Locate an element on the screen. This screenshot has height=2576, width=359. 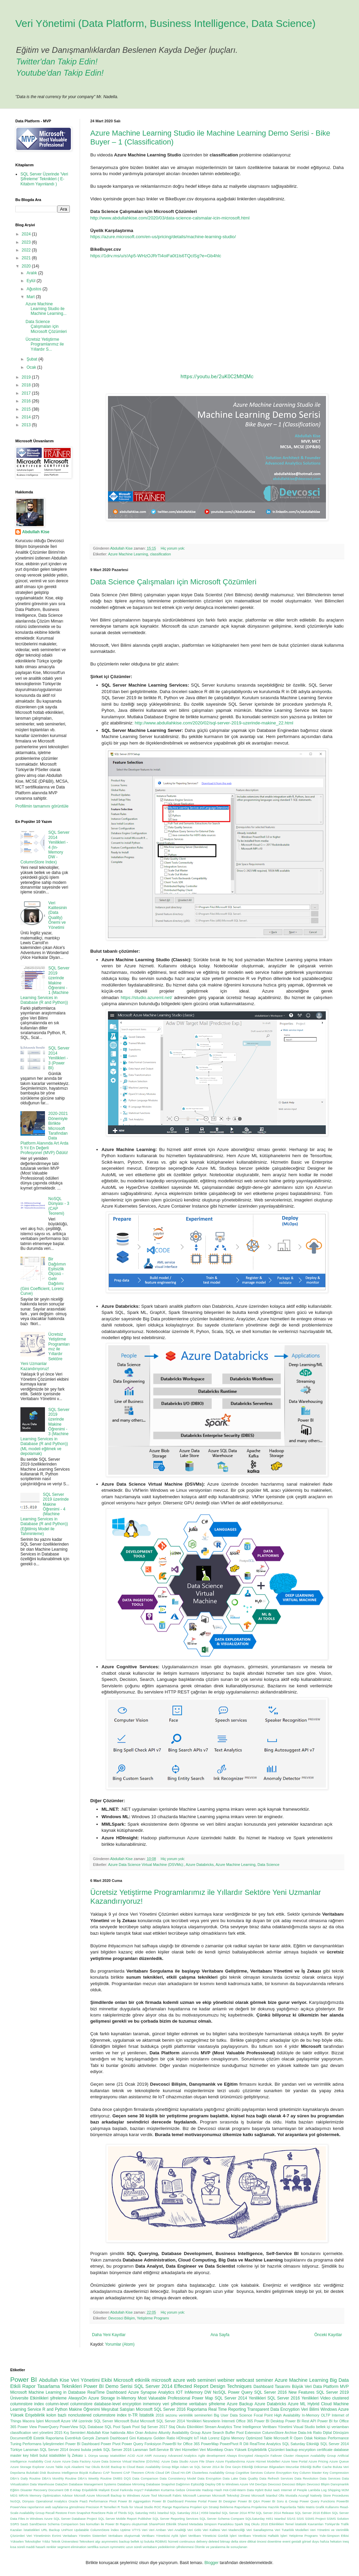
Blogger is located at coordinates (211, 2562).